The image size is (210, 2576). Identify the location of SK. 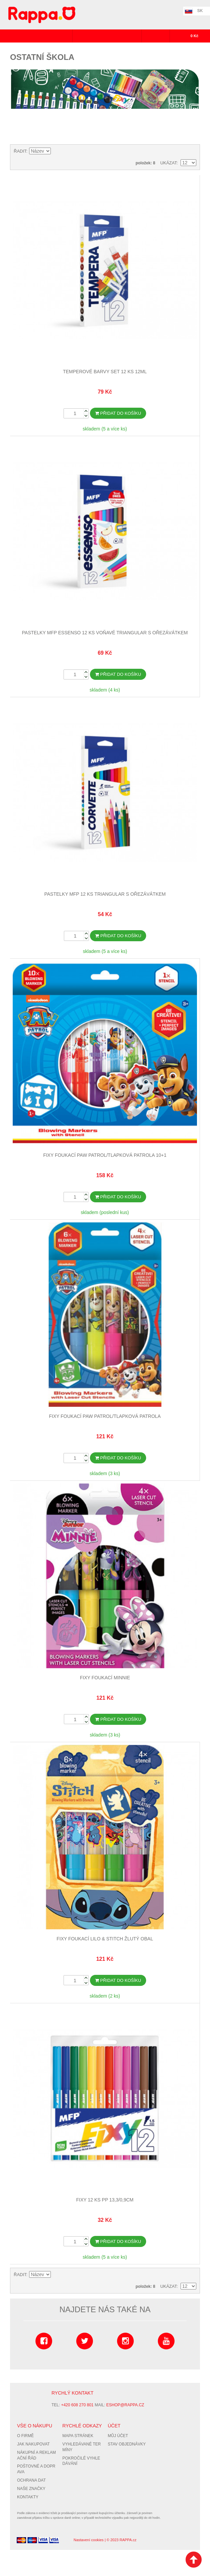
(200, 10).